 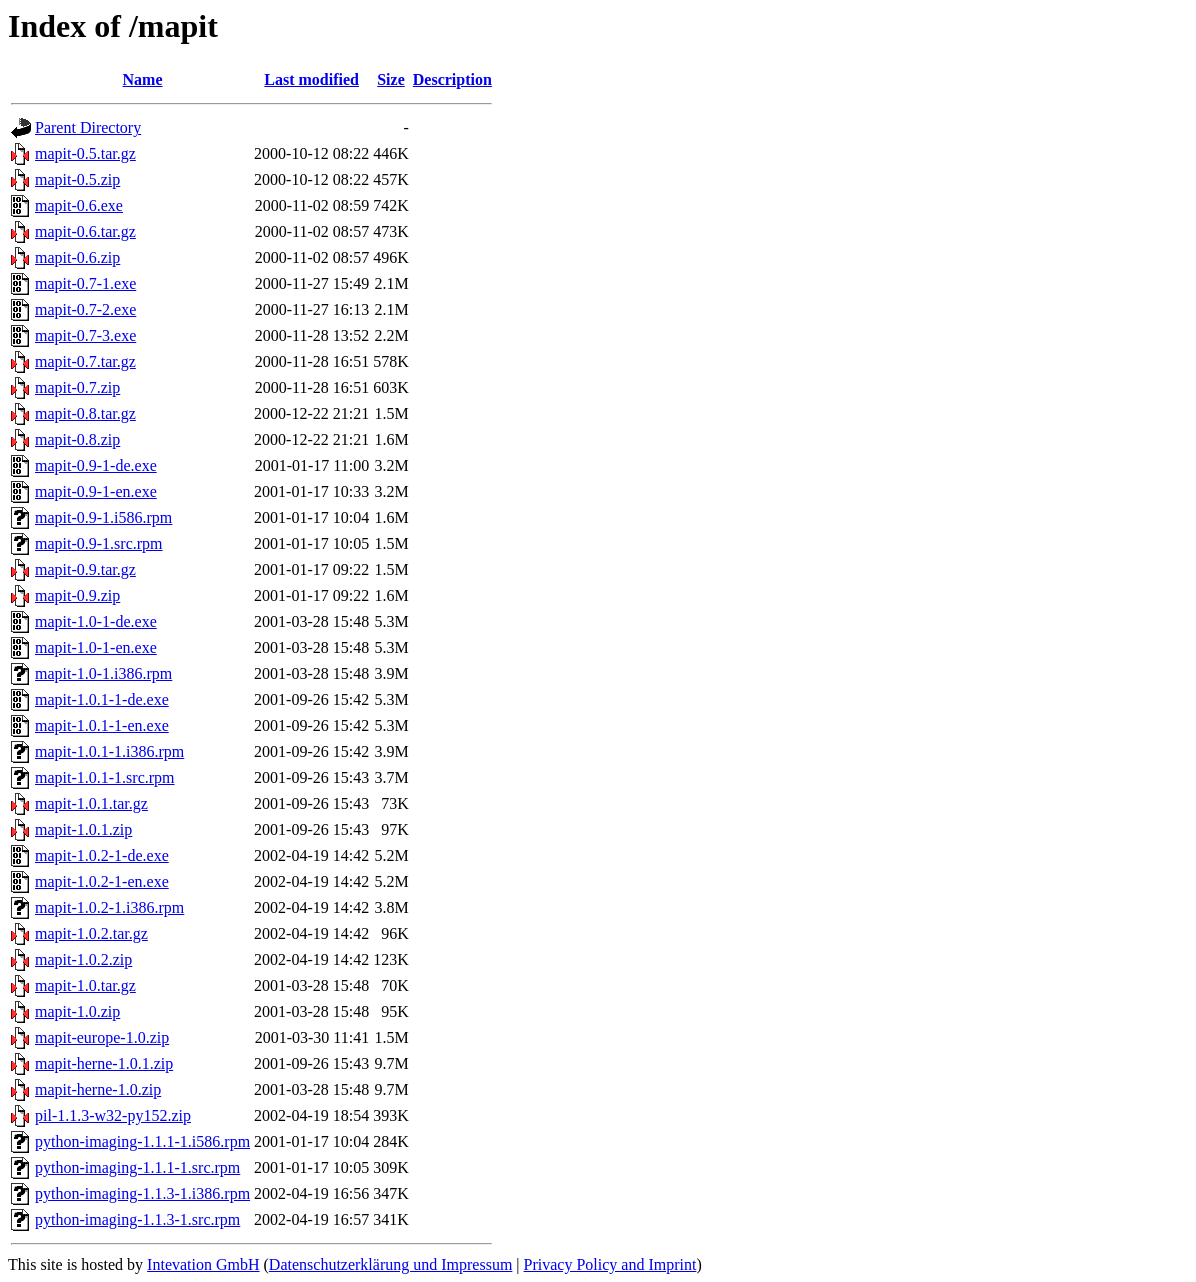 I want to click on mapit-1.0.tar.gz, so click(x=85, y=985).